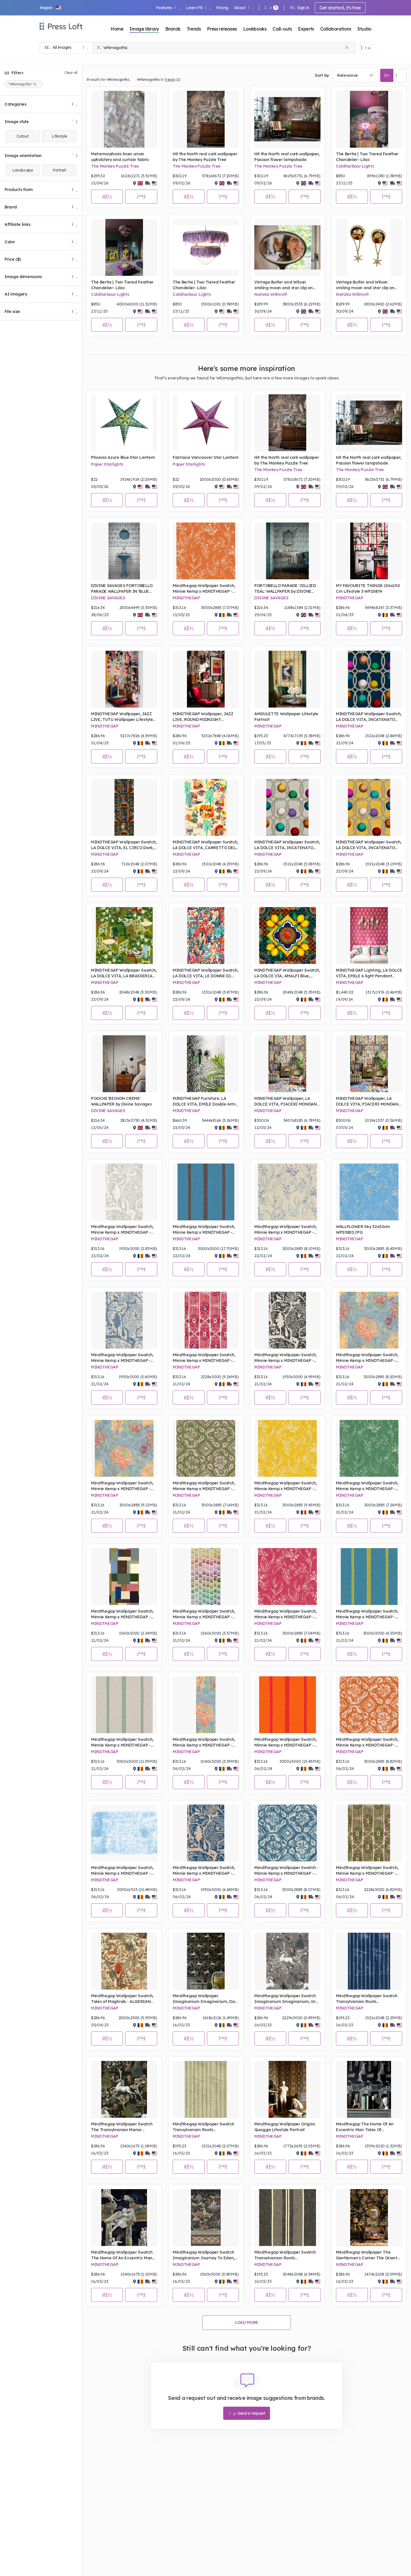 This screenshot has height=2576, width=411. Describe the element at coordinates (205, 156) in the screenshot. I see `Hit the North real cork wallpaper by The Monkey Puzzle Tree` at that location.